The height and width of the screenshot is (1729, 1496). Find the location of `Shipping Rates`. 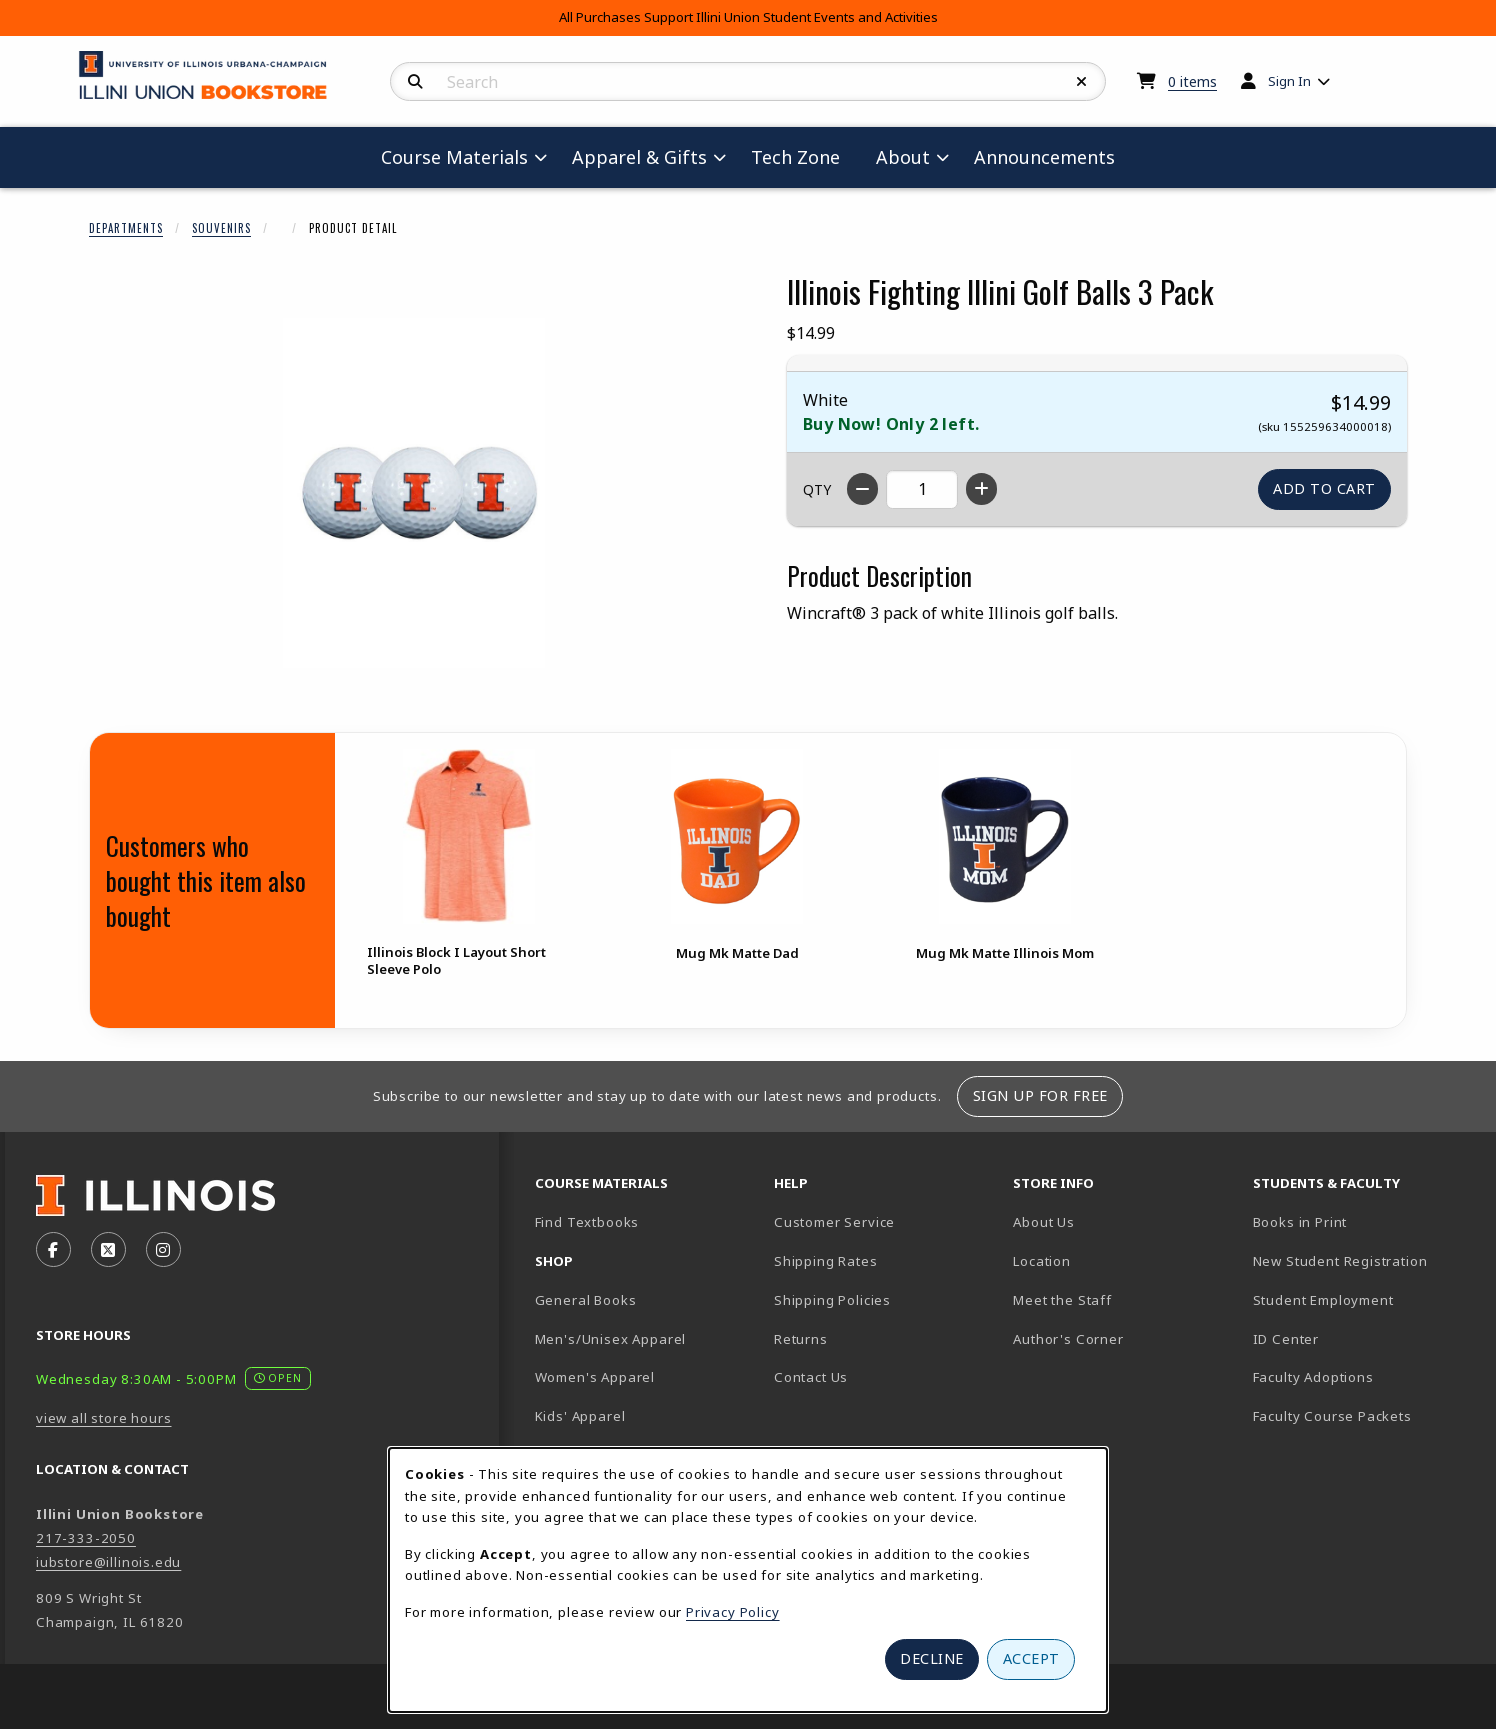

Shipping Rates is located at coordinates (826, 1261).